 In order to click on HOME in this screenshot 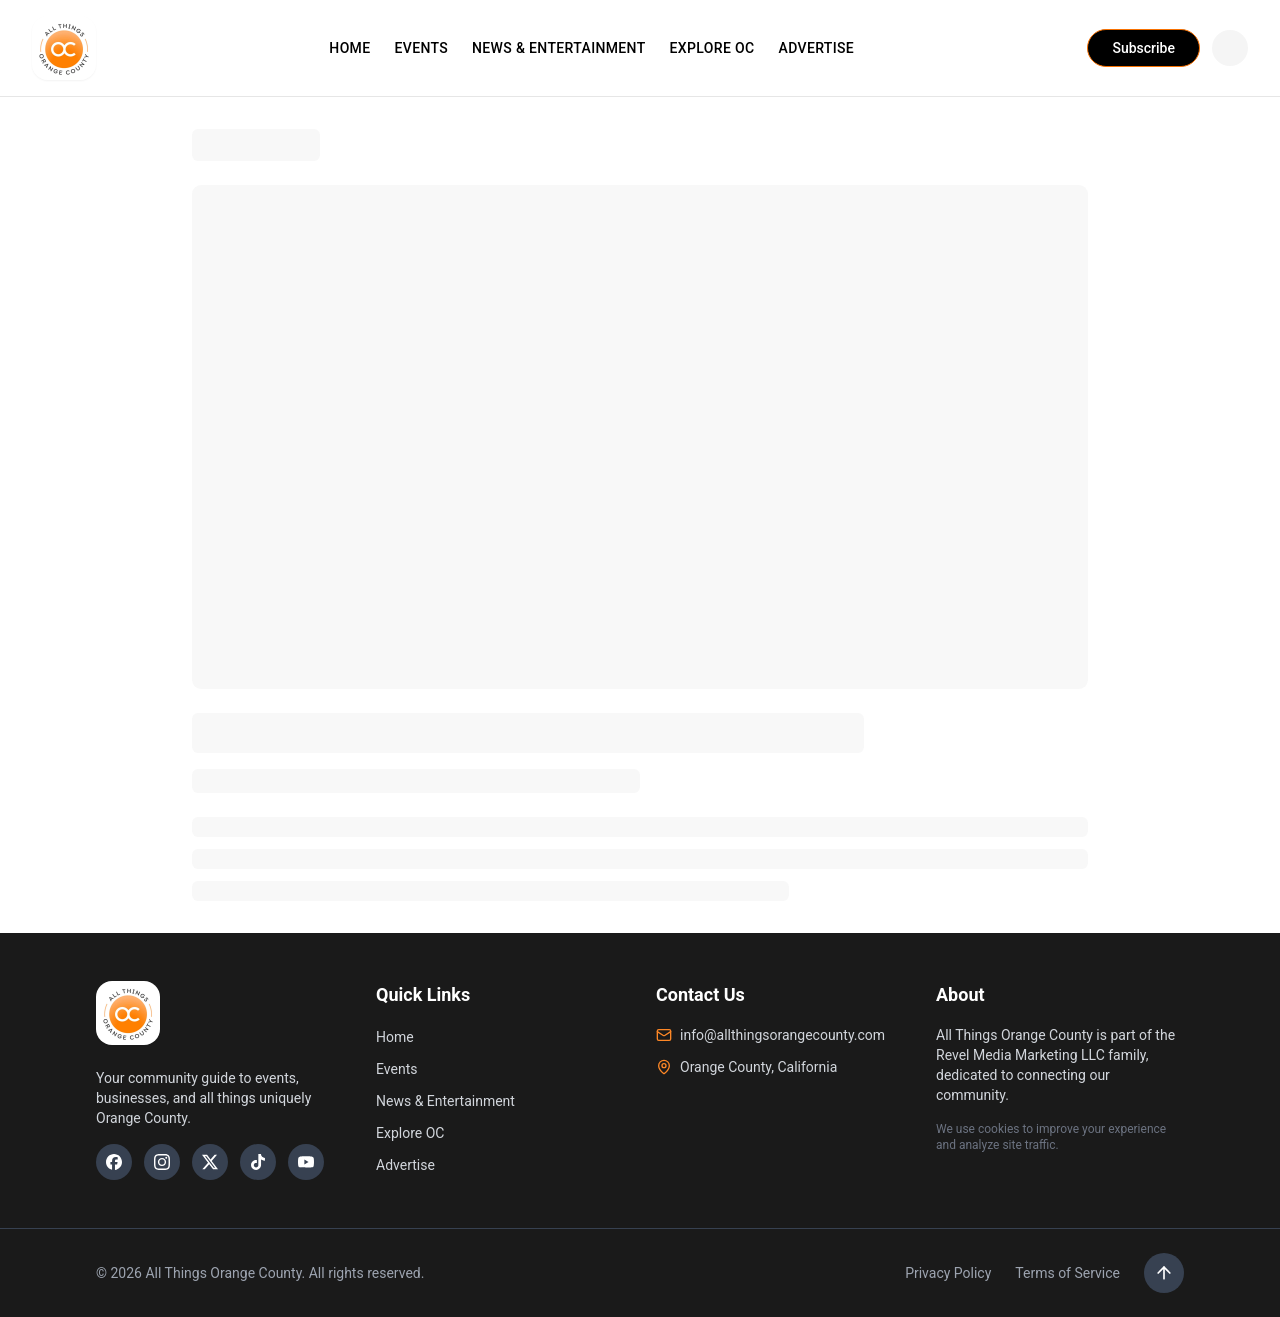, I will do `click(349, 48)`.